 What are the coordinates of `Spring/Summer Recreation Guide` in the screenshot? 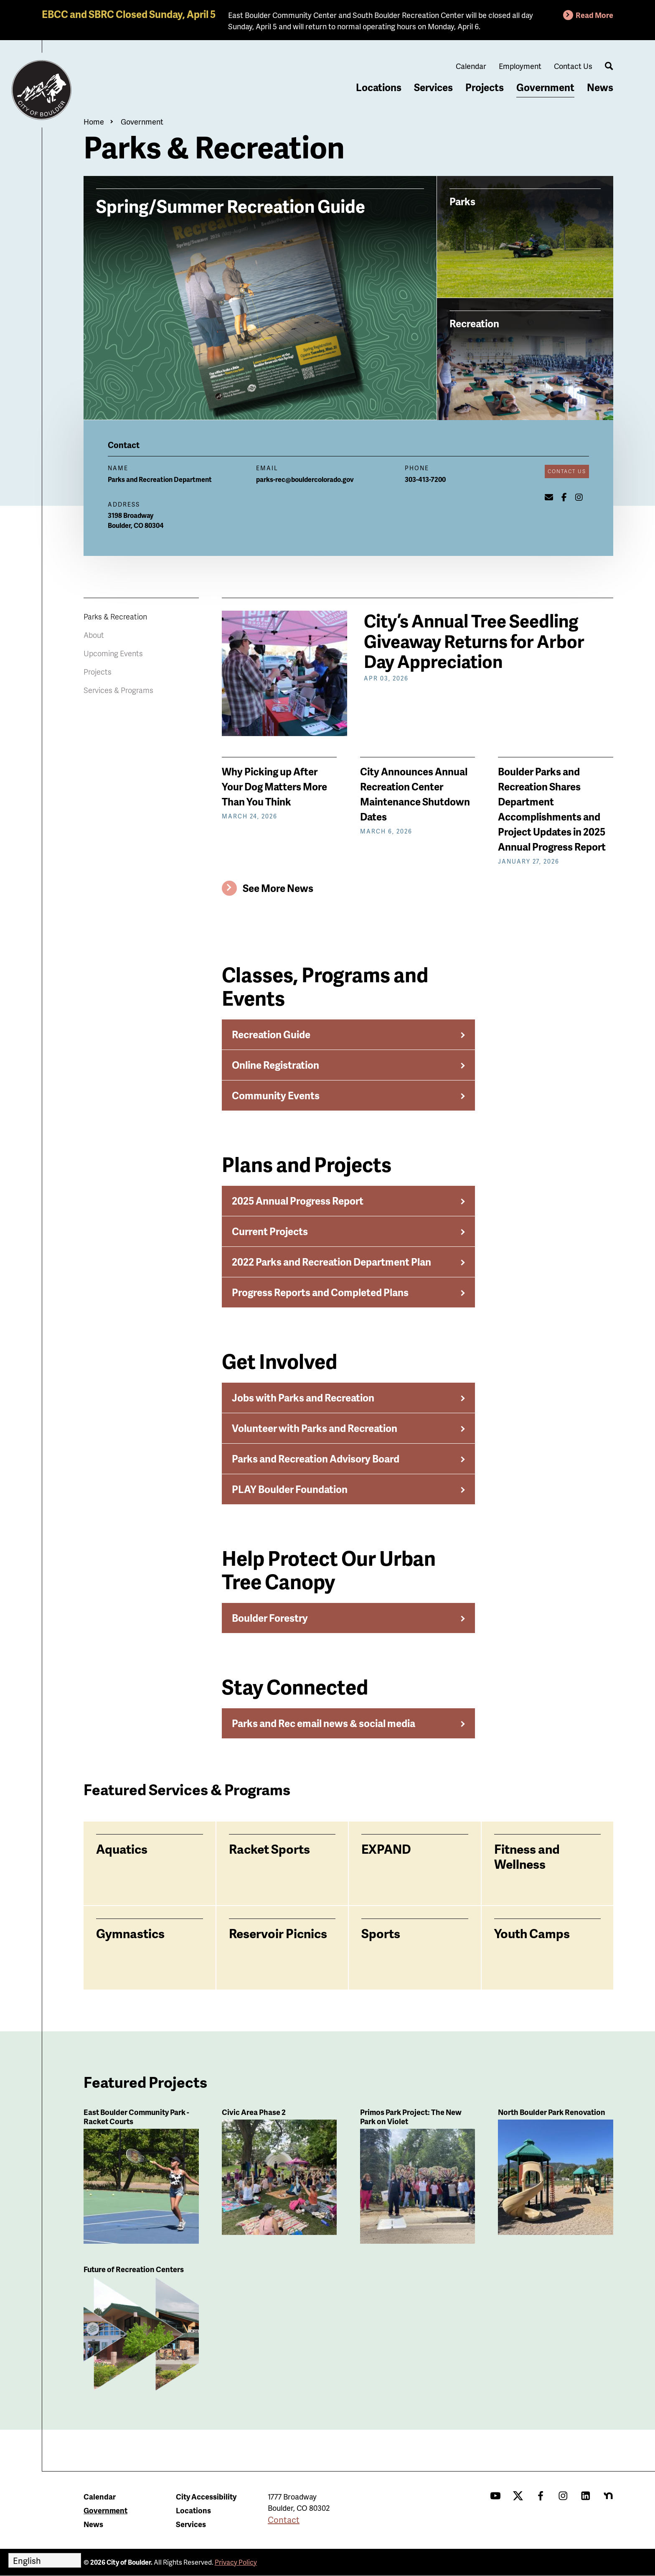 It's located at (230, 205).